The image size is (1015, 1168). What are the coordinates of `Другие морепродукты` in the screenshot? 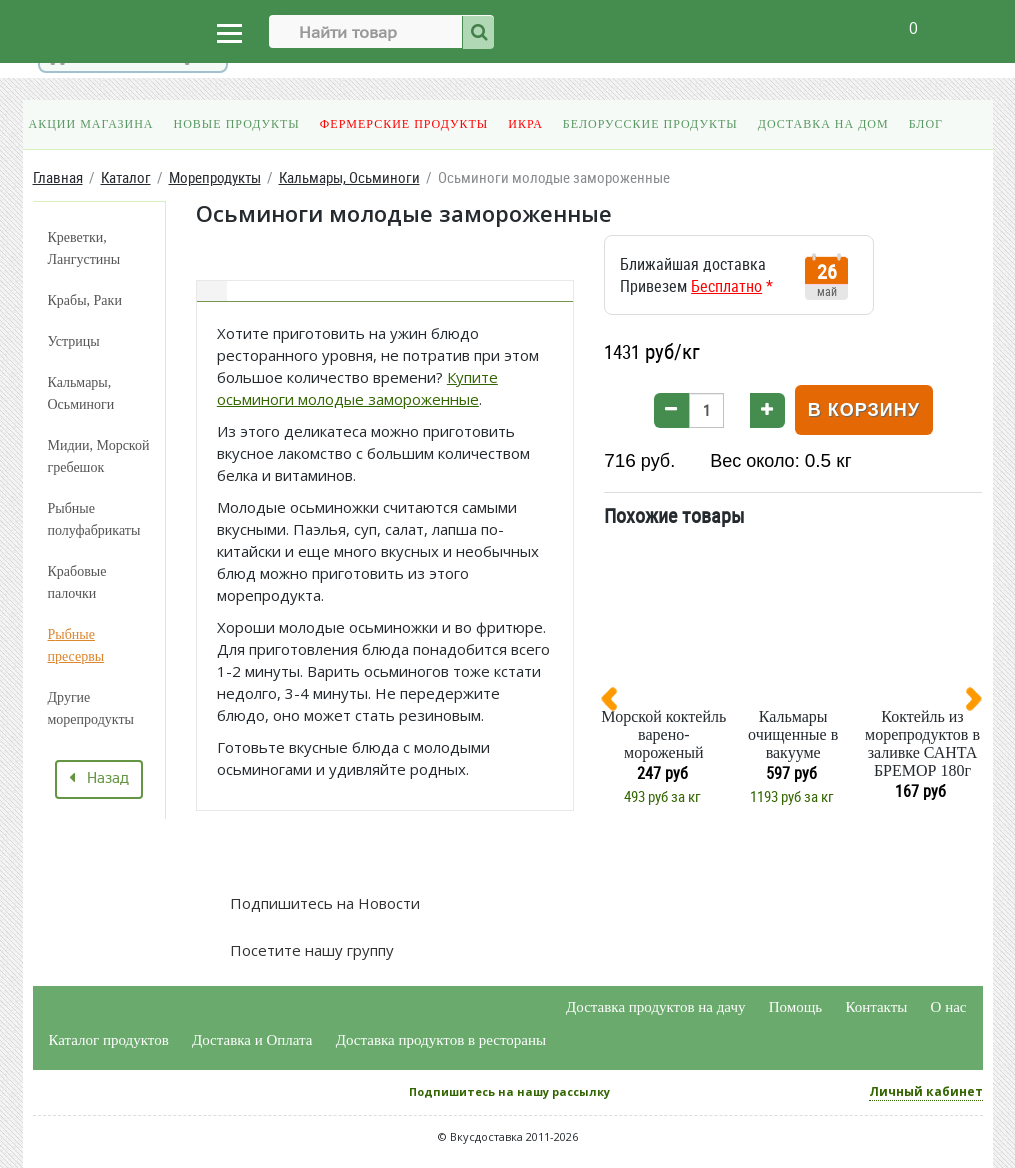 It's located at (91, 708).